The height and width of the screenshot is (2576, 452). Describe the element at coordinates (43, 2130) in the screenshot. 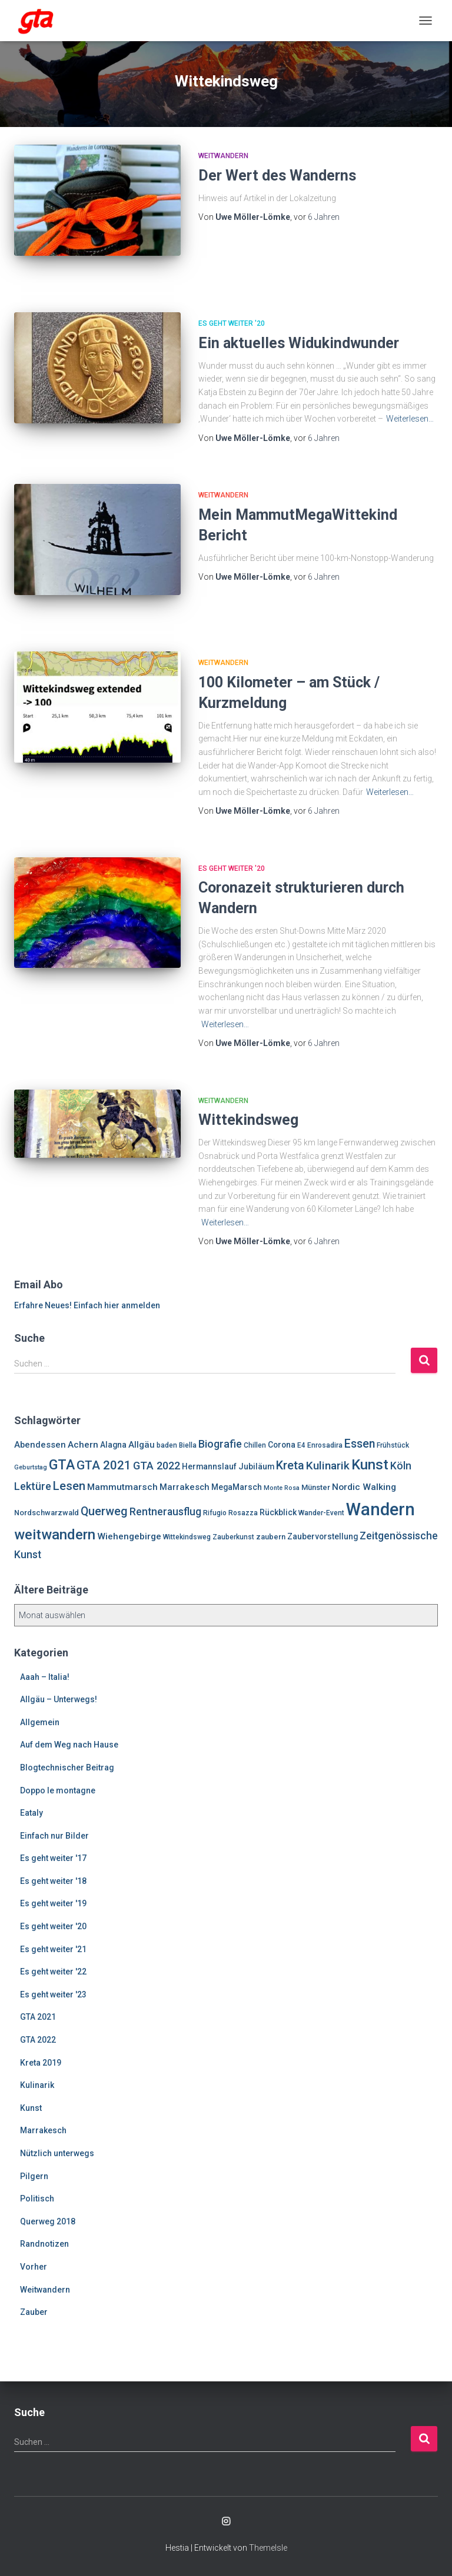

I see `Marrakesch` at that location.